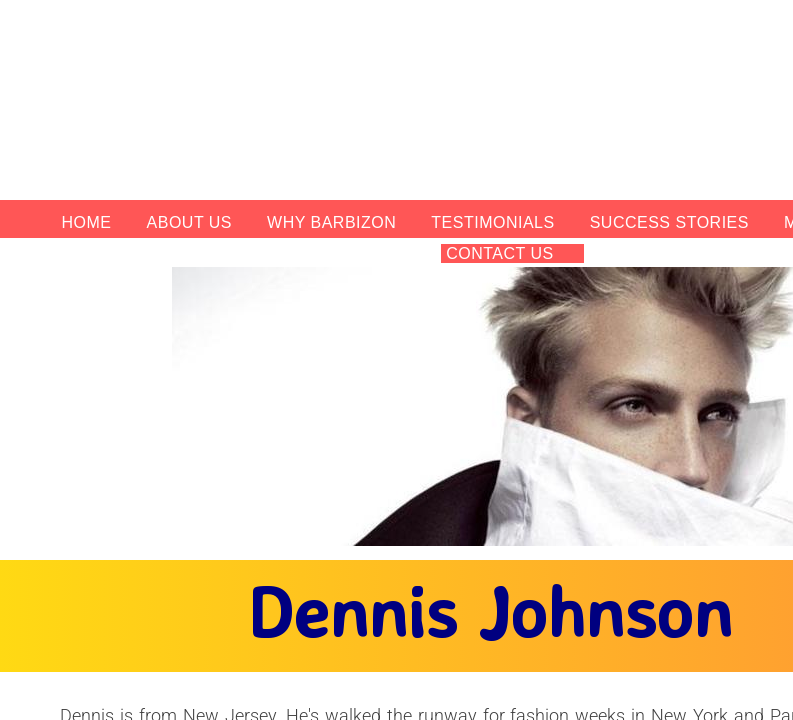 Image resolution: width=793 pixels, height=720 pixels. I want to click on Home, so click(87, 222).